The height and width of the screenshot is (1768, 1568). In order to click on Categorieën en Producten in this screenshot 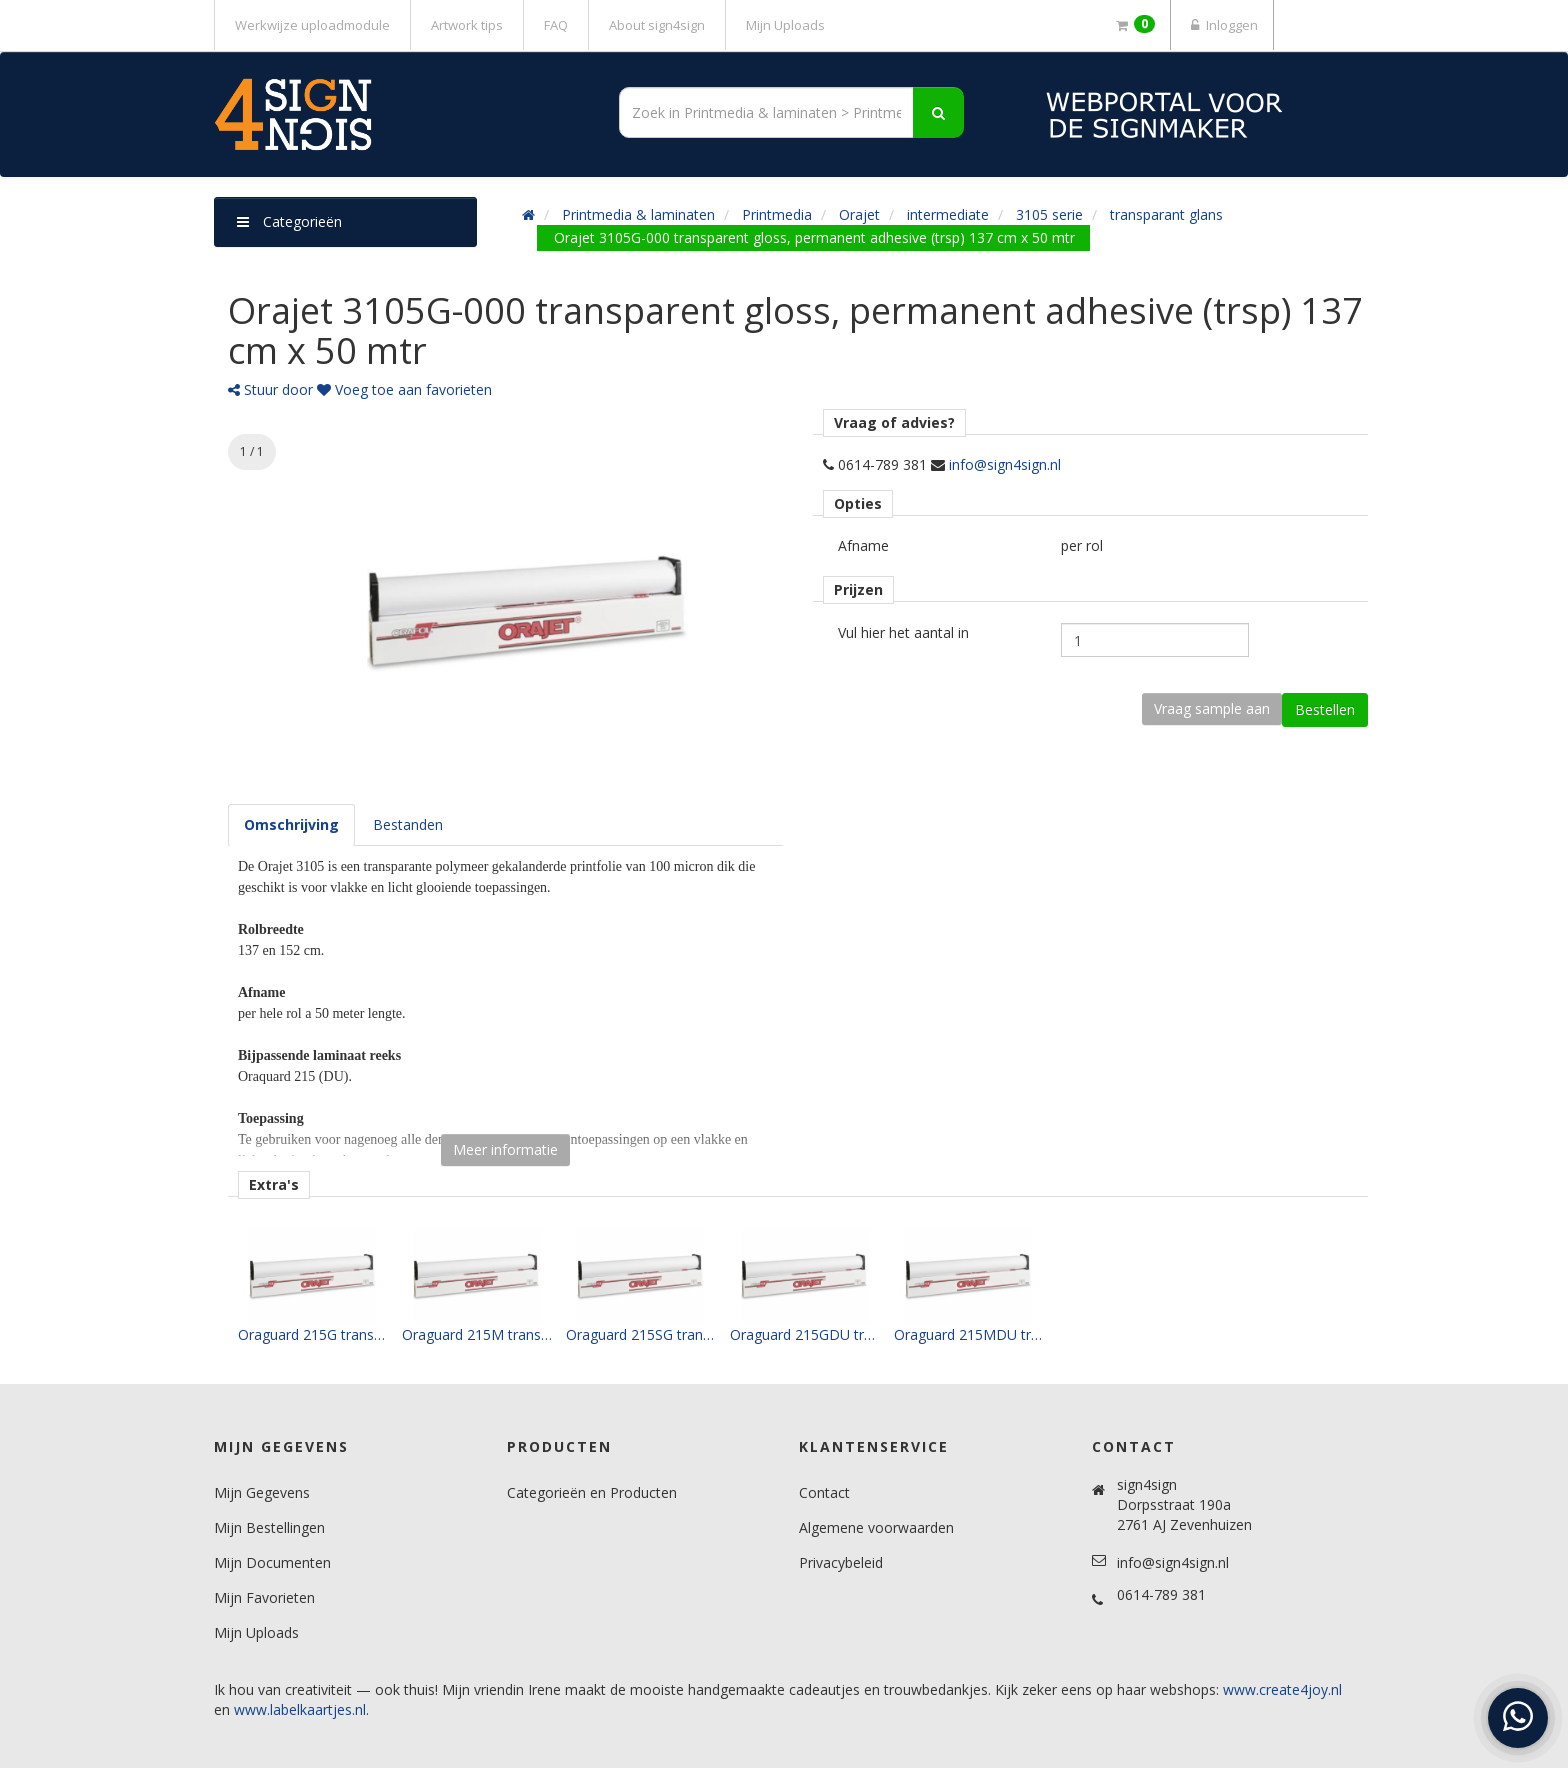, I will do `click(592, 1492)`.